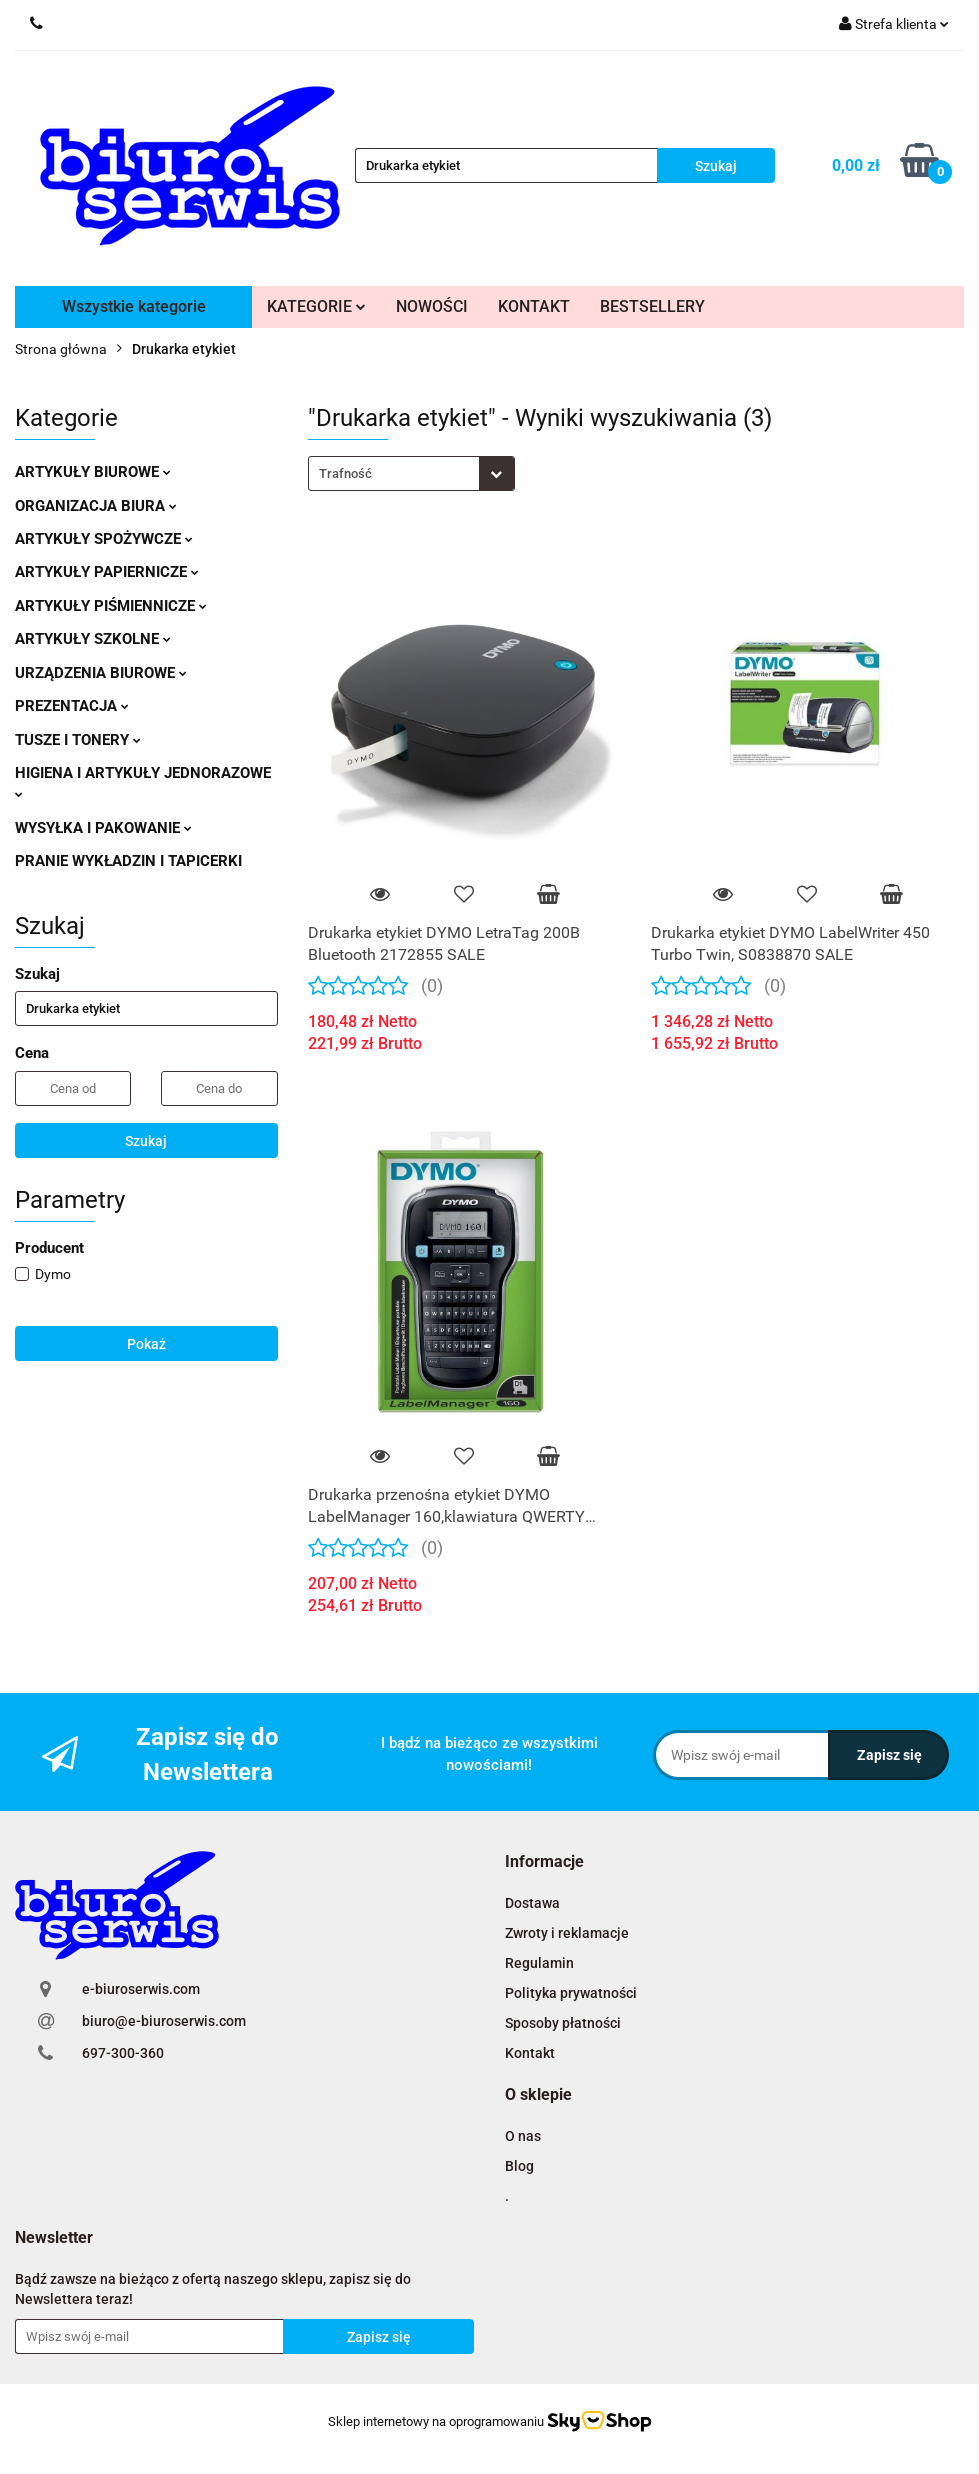 This screenshot has height=2474, width=979. Describe the element at coordinates (104, 539) in the screenshot. I see `ARTYKUŁY SPOŻYWCZE` at that location.